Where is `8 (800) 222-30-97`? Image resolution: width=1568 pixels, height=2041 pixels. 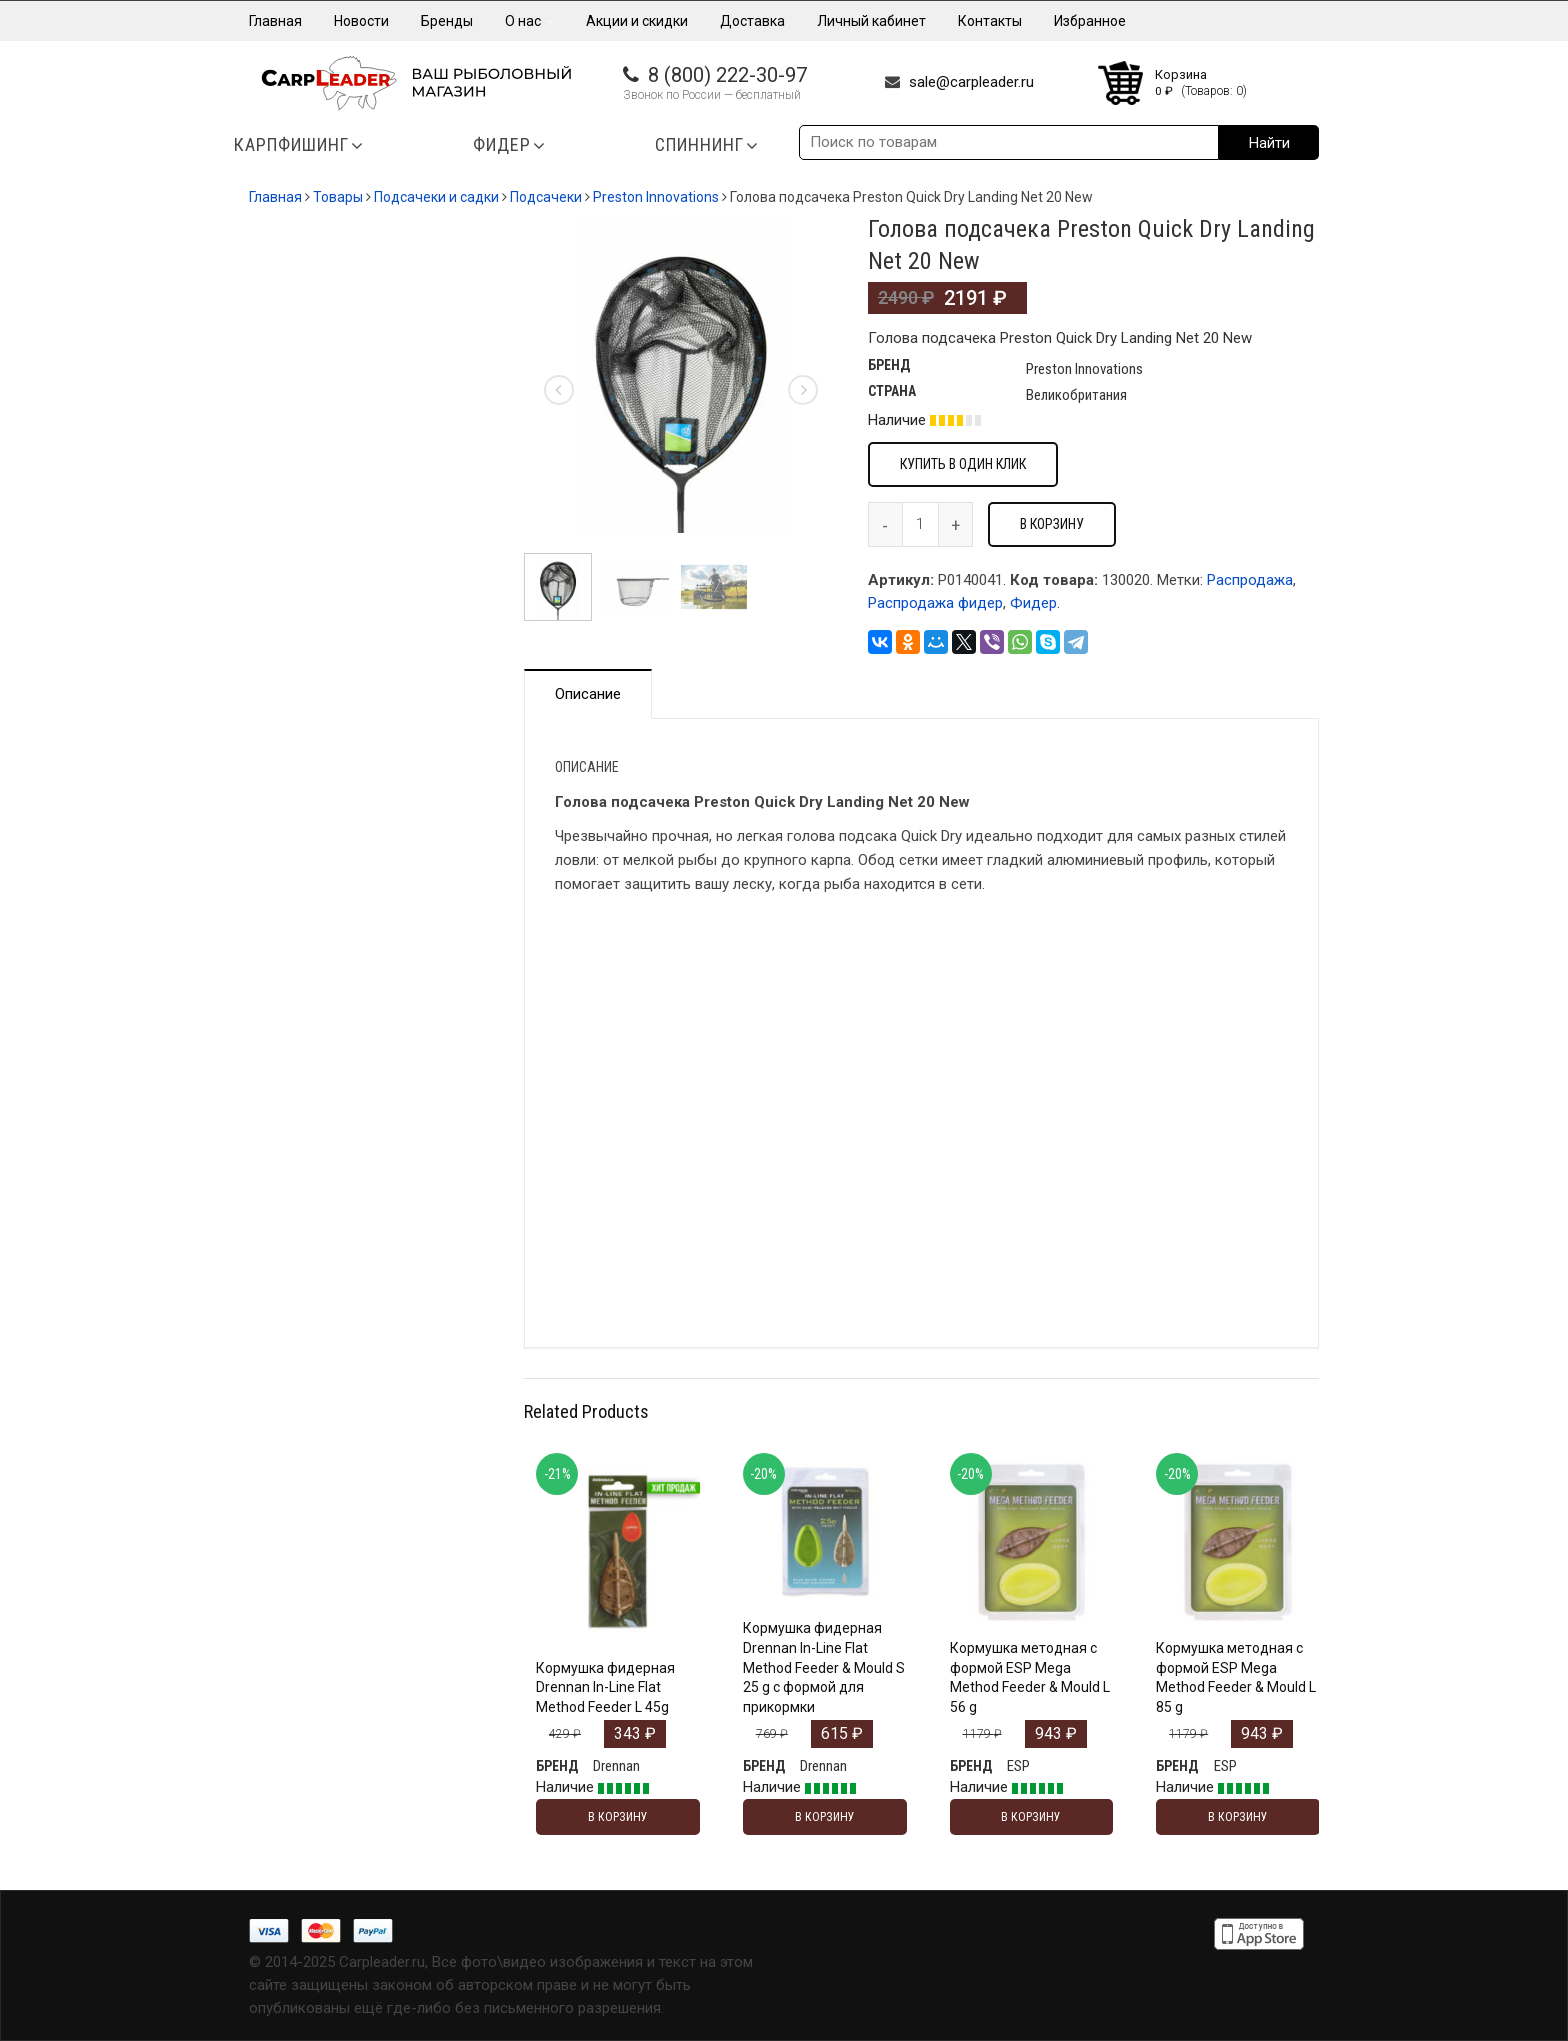
8 (800) 222-30-97 is located at coordinates (727, 75).